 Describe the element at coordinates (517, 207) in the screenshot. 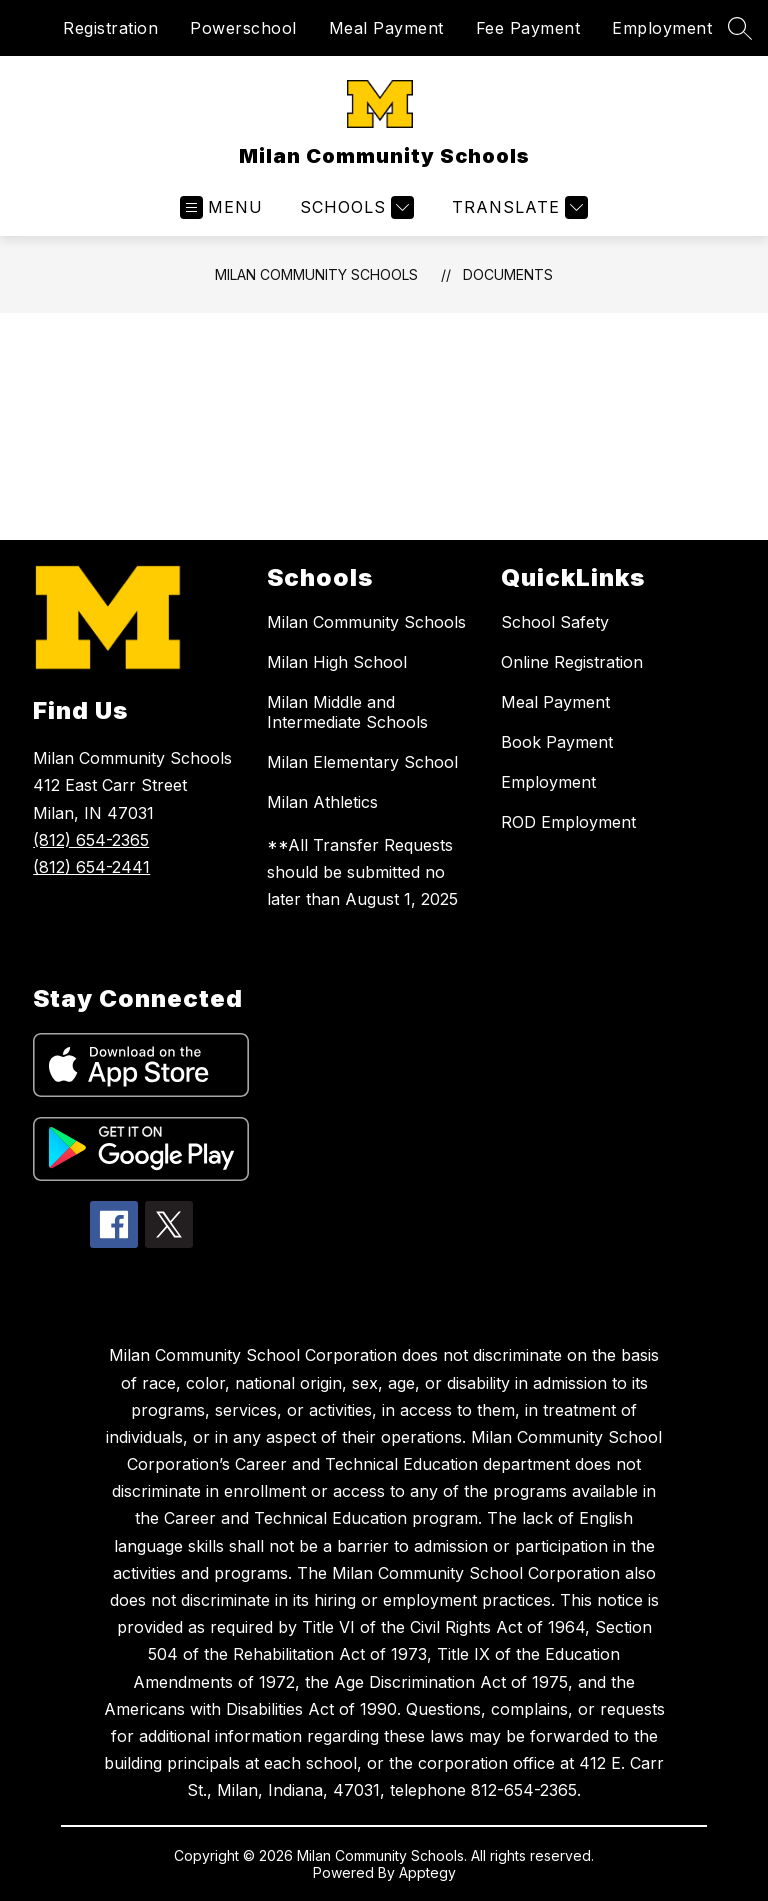

I see `[Translate Site]` at that location.